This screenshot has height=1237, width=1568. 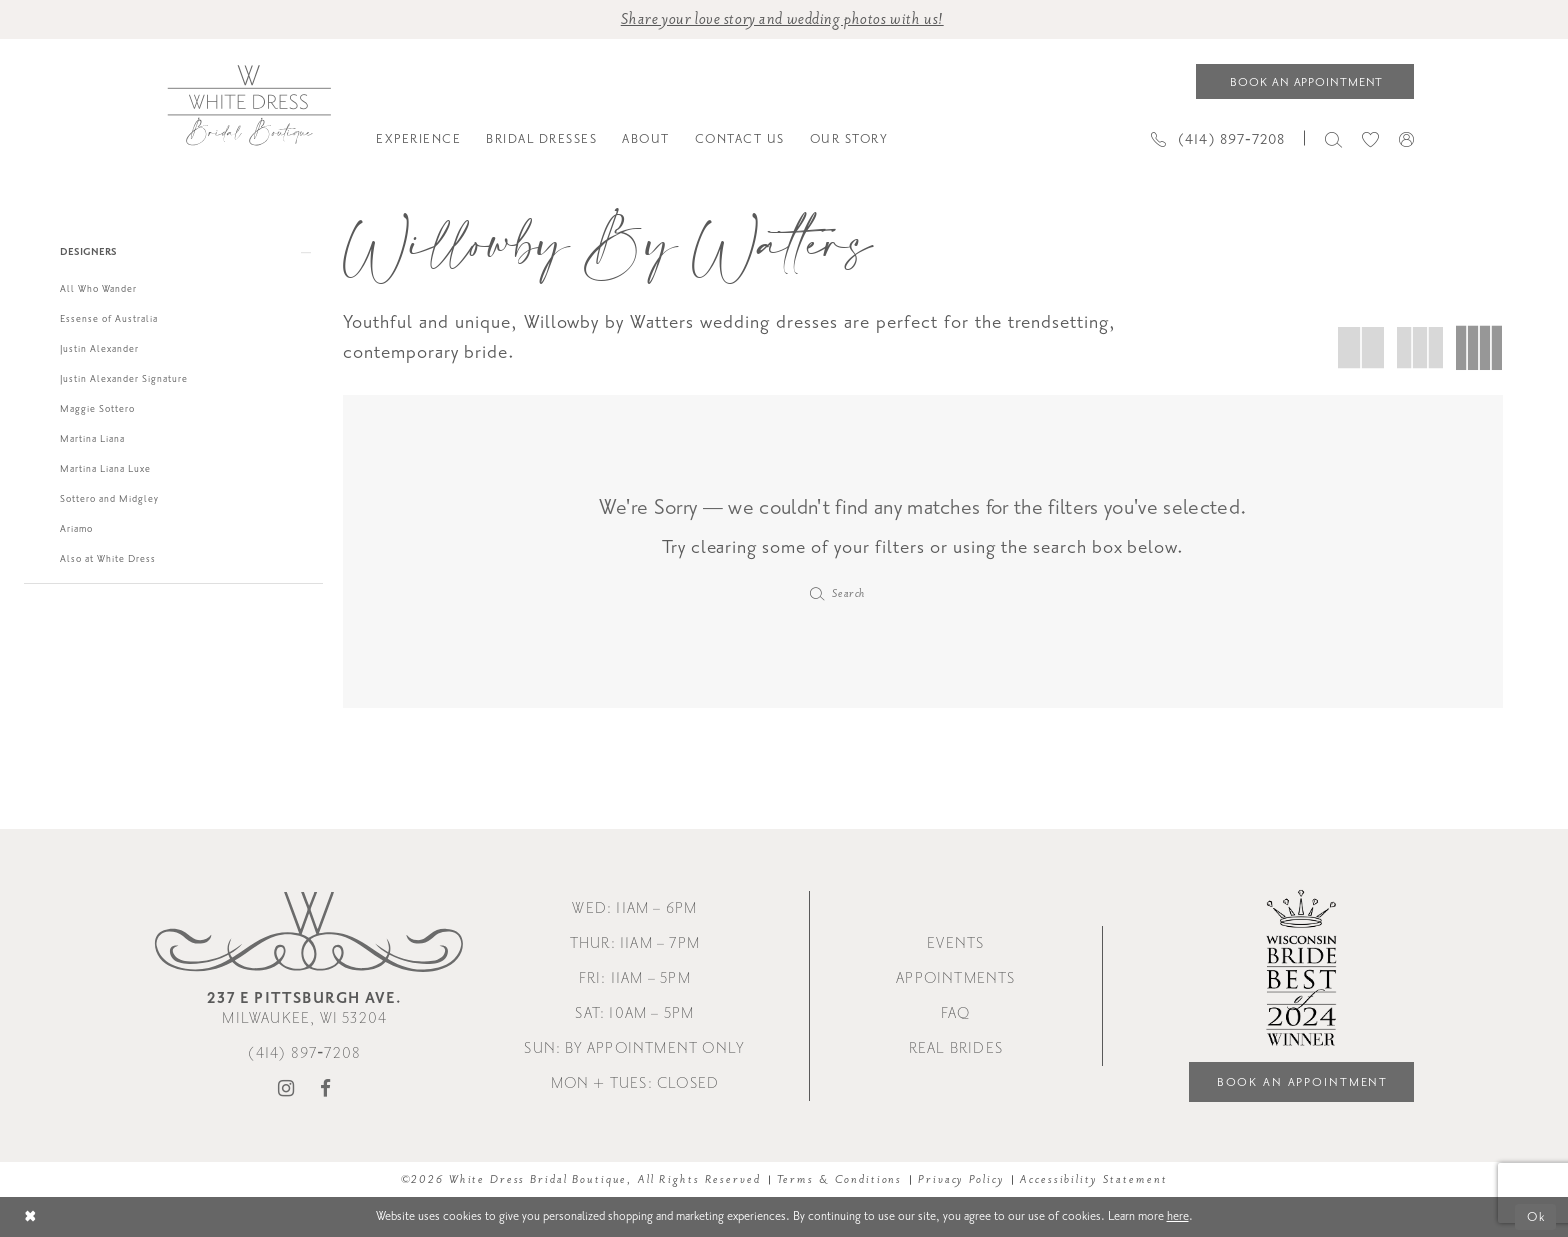 What do you see at coordinates (923, 594) in the screenshot?
I see `[Enter Search Text]` at bounding box center [923, 594].